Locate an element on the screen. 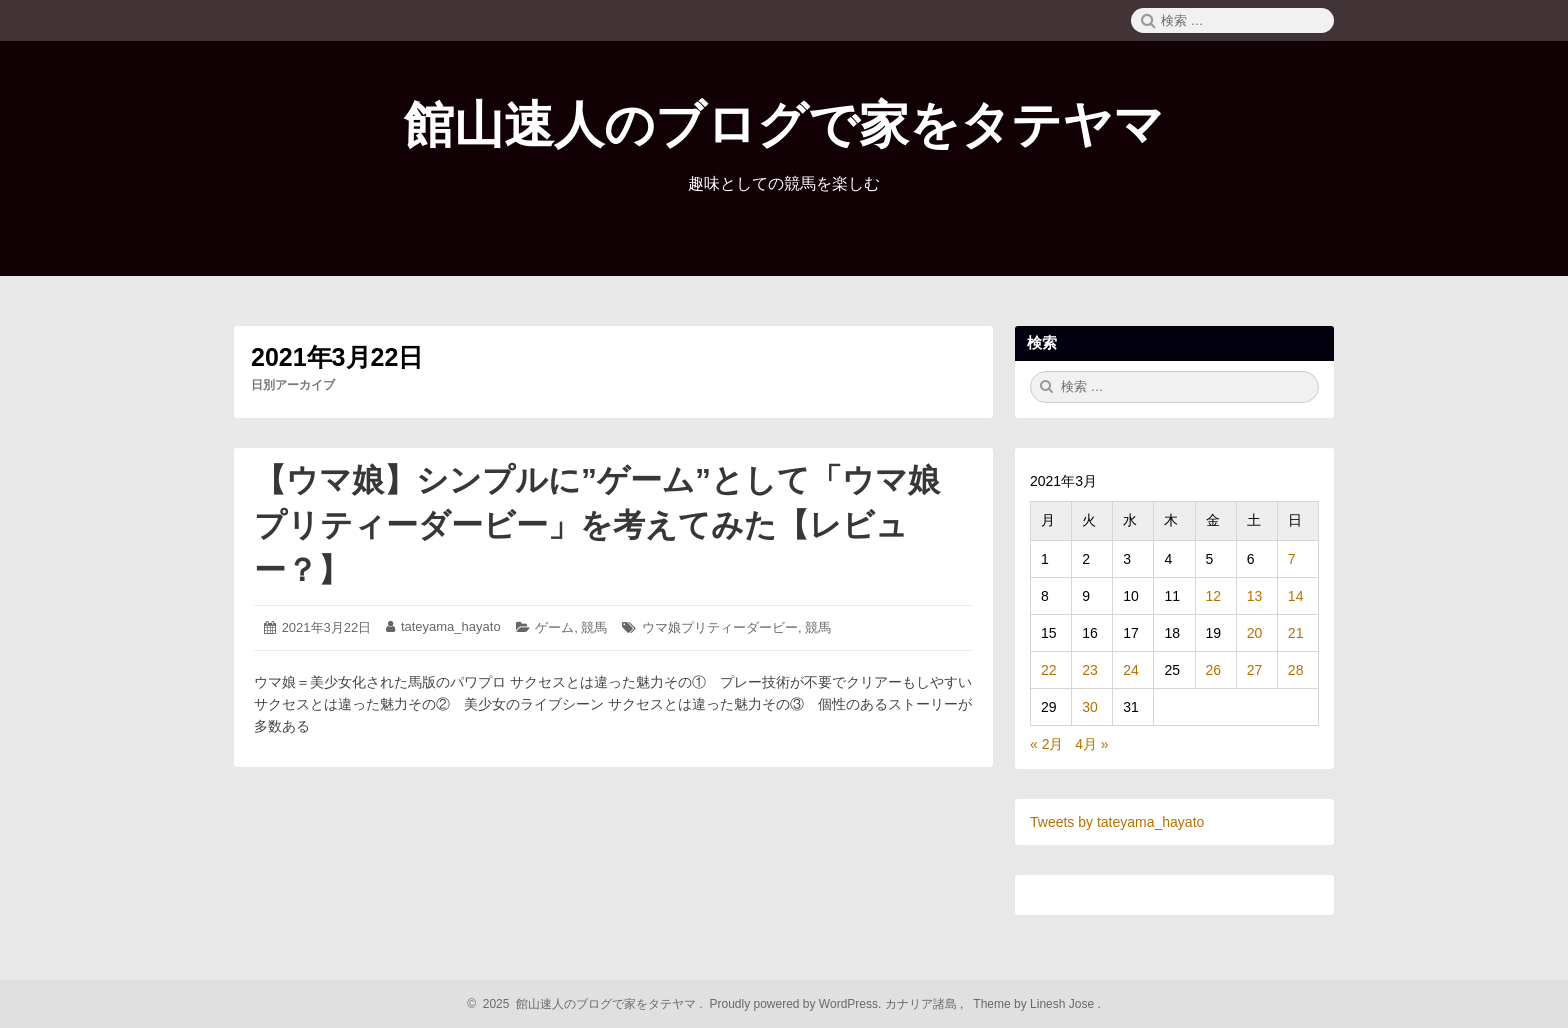  12 [2021年3月12日 に投稿を公開] is located at coordinates (1214, 596).